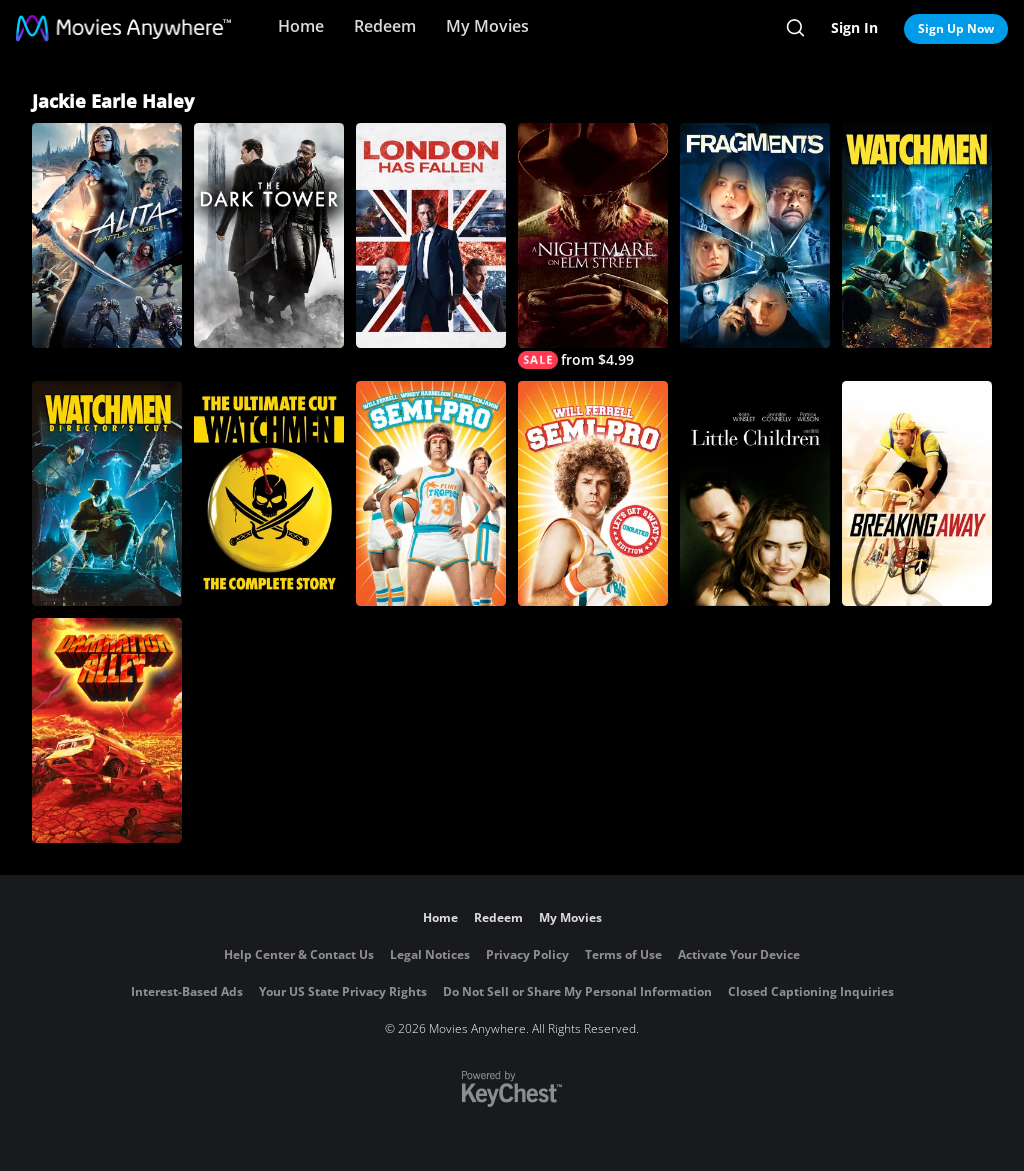  What do you see at coordinates (107, 730) in the screenshot?
I see `[Damnation Alley]` at bounding box center [107, 730].